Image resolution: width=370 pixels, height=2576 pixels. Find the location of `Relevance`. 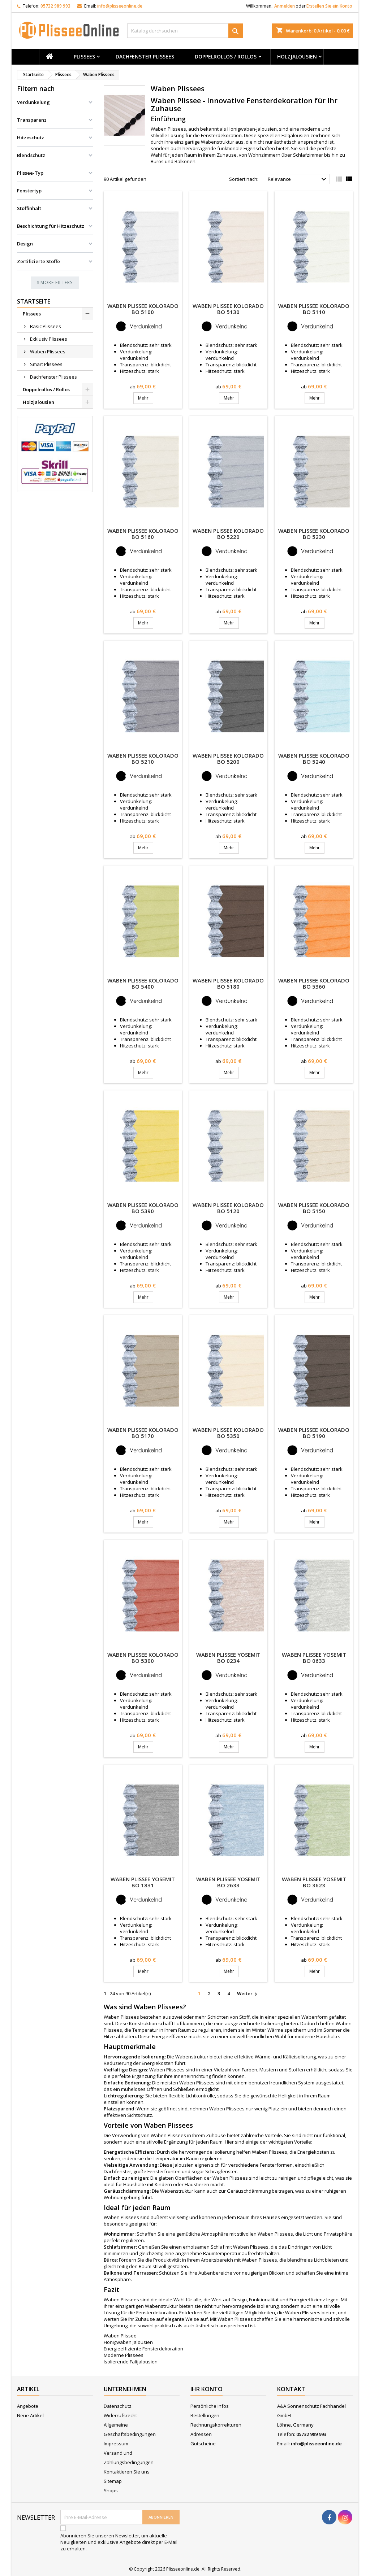

Relevance is located at coordinates (298, 179).